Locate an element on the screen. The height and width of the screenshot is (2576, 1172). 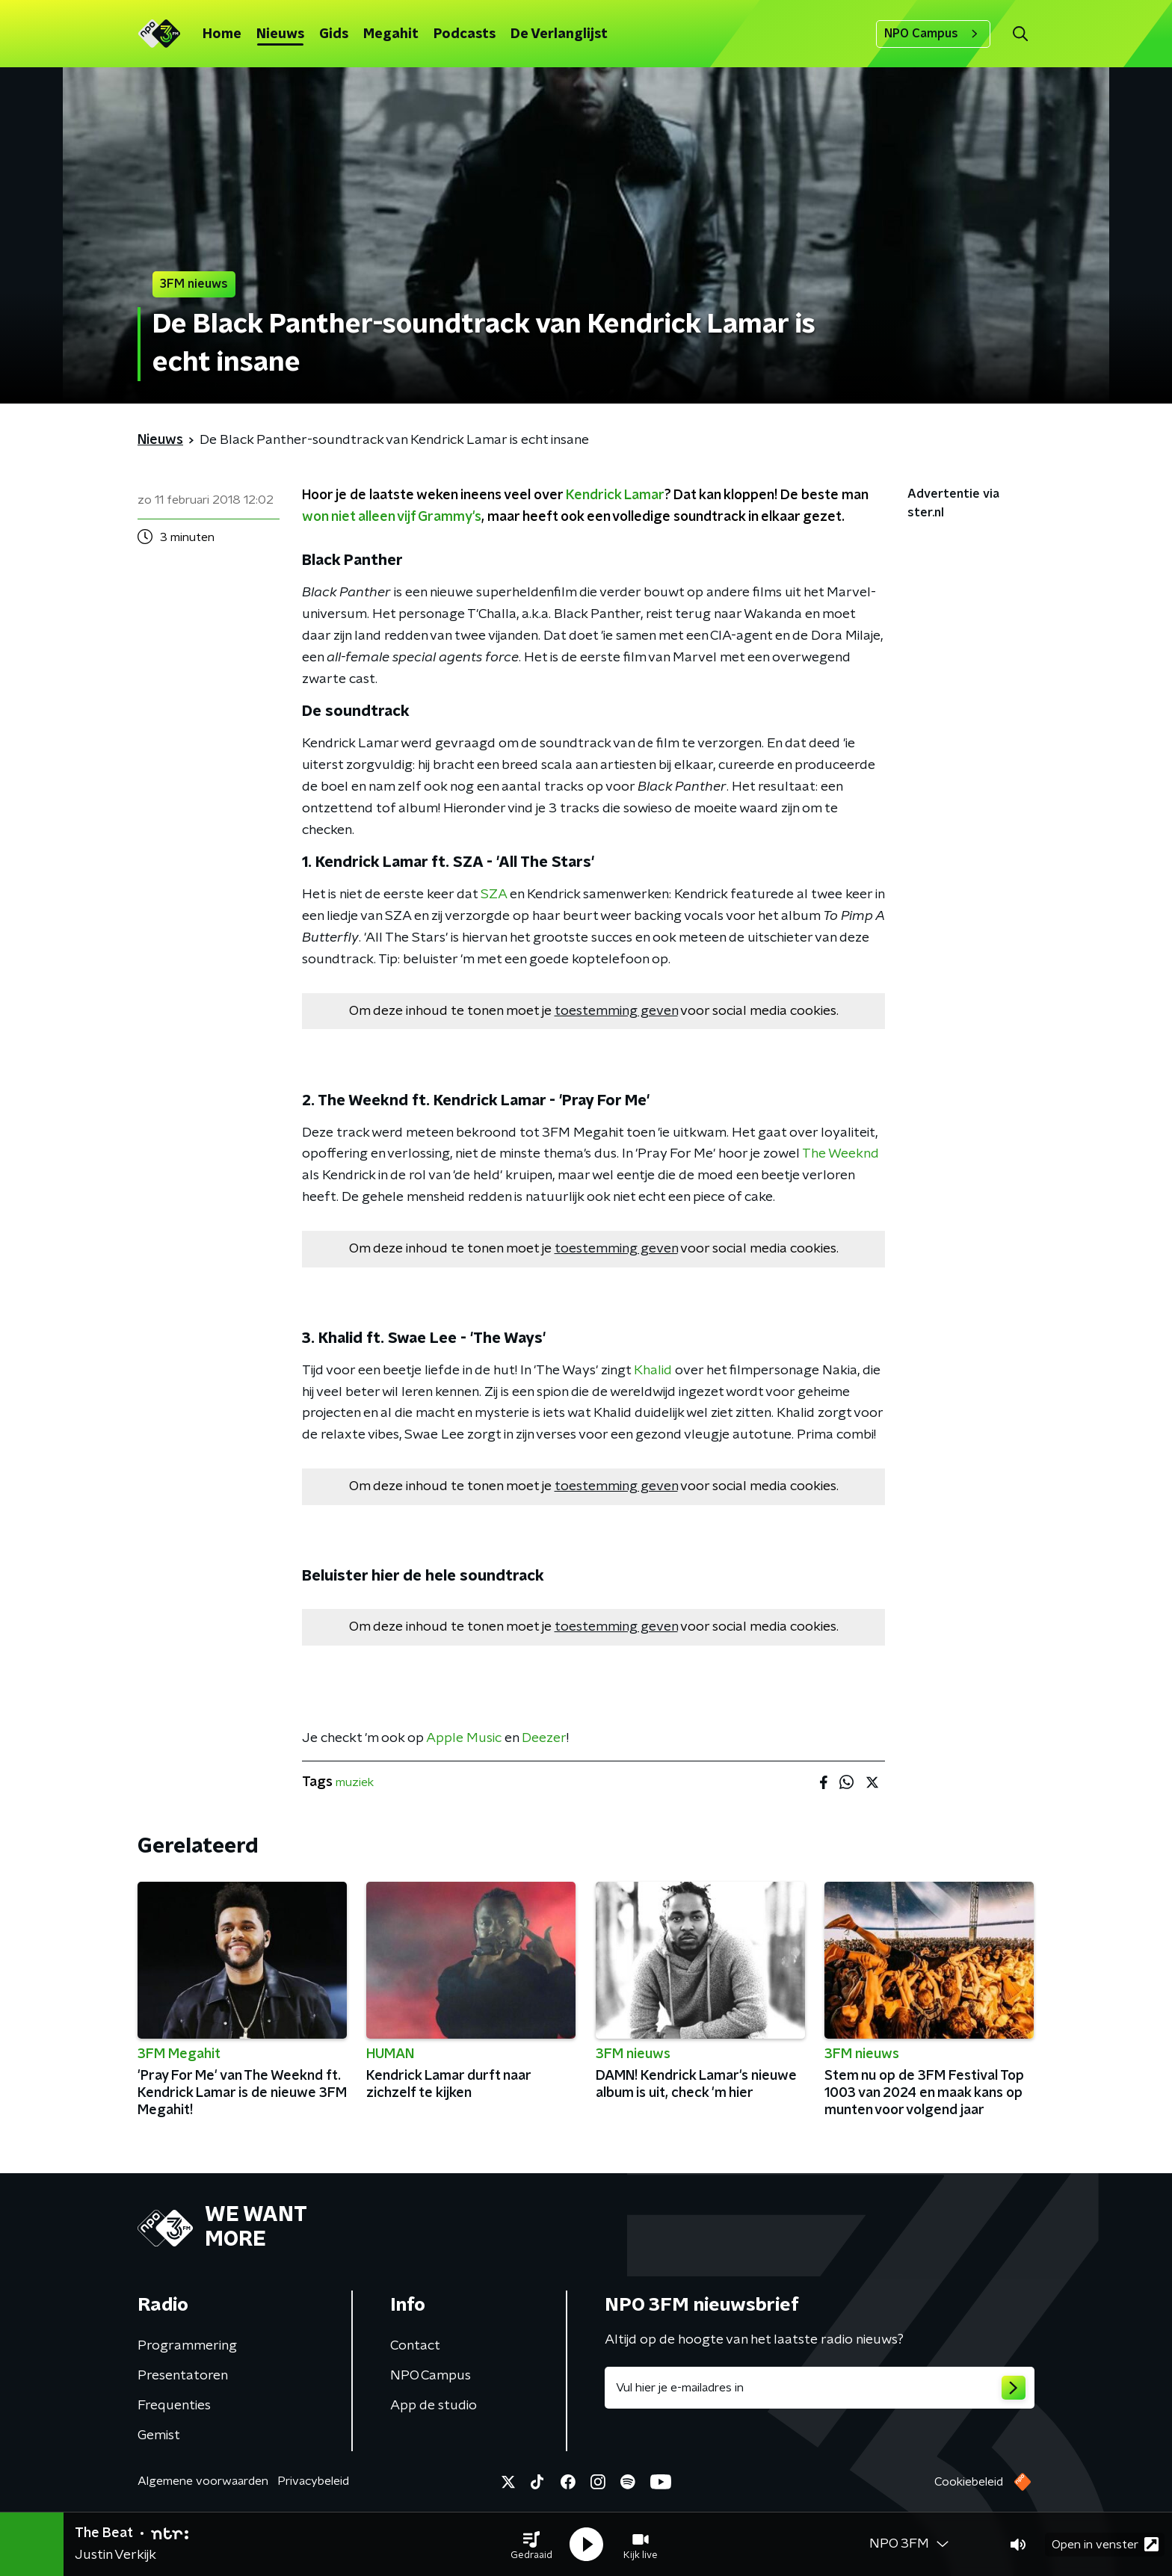
De Verlanglijst is located at coordinates (559, 34).